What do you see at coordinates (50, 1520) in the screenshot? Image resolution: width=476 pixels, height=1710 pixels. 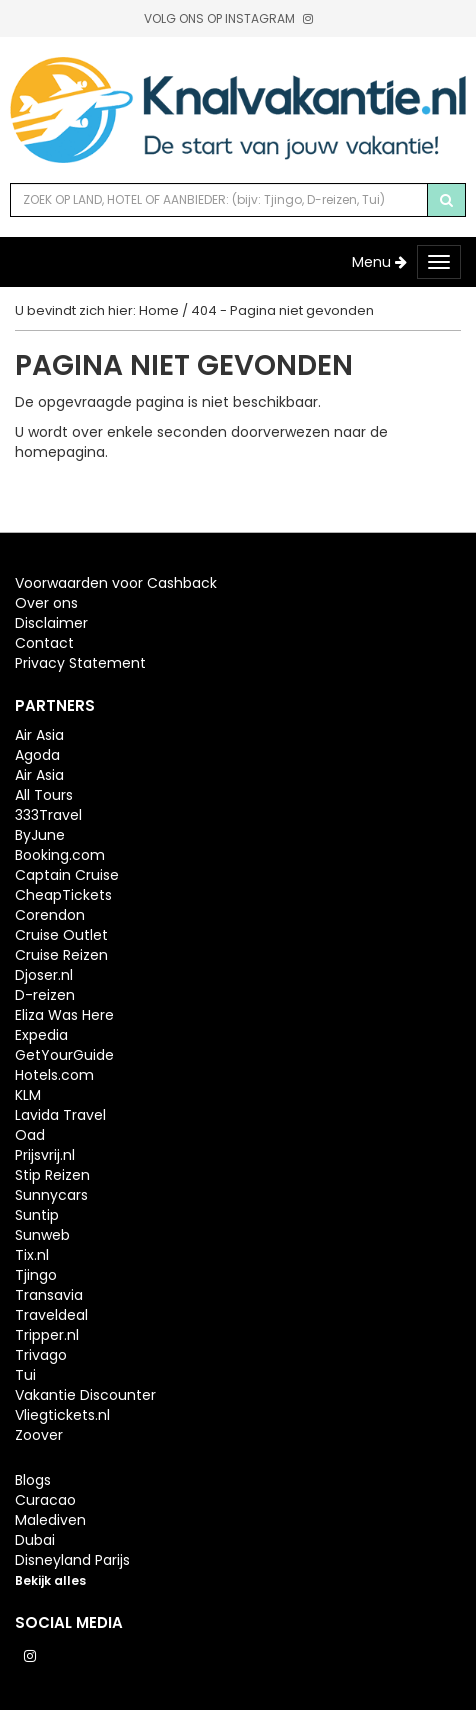 I see `Malediven` at bounding box center [50, 1520].